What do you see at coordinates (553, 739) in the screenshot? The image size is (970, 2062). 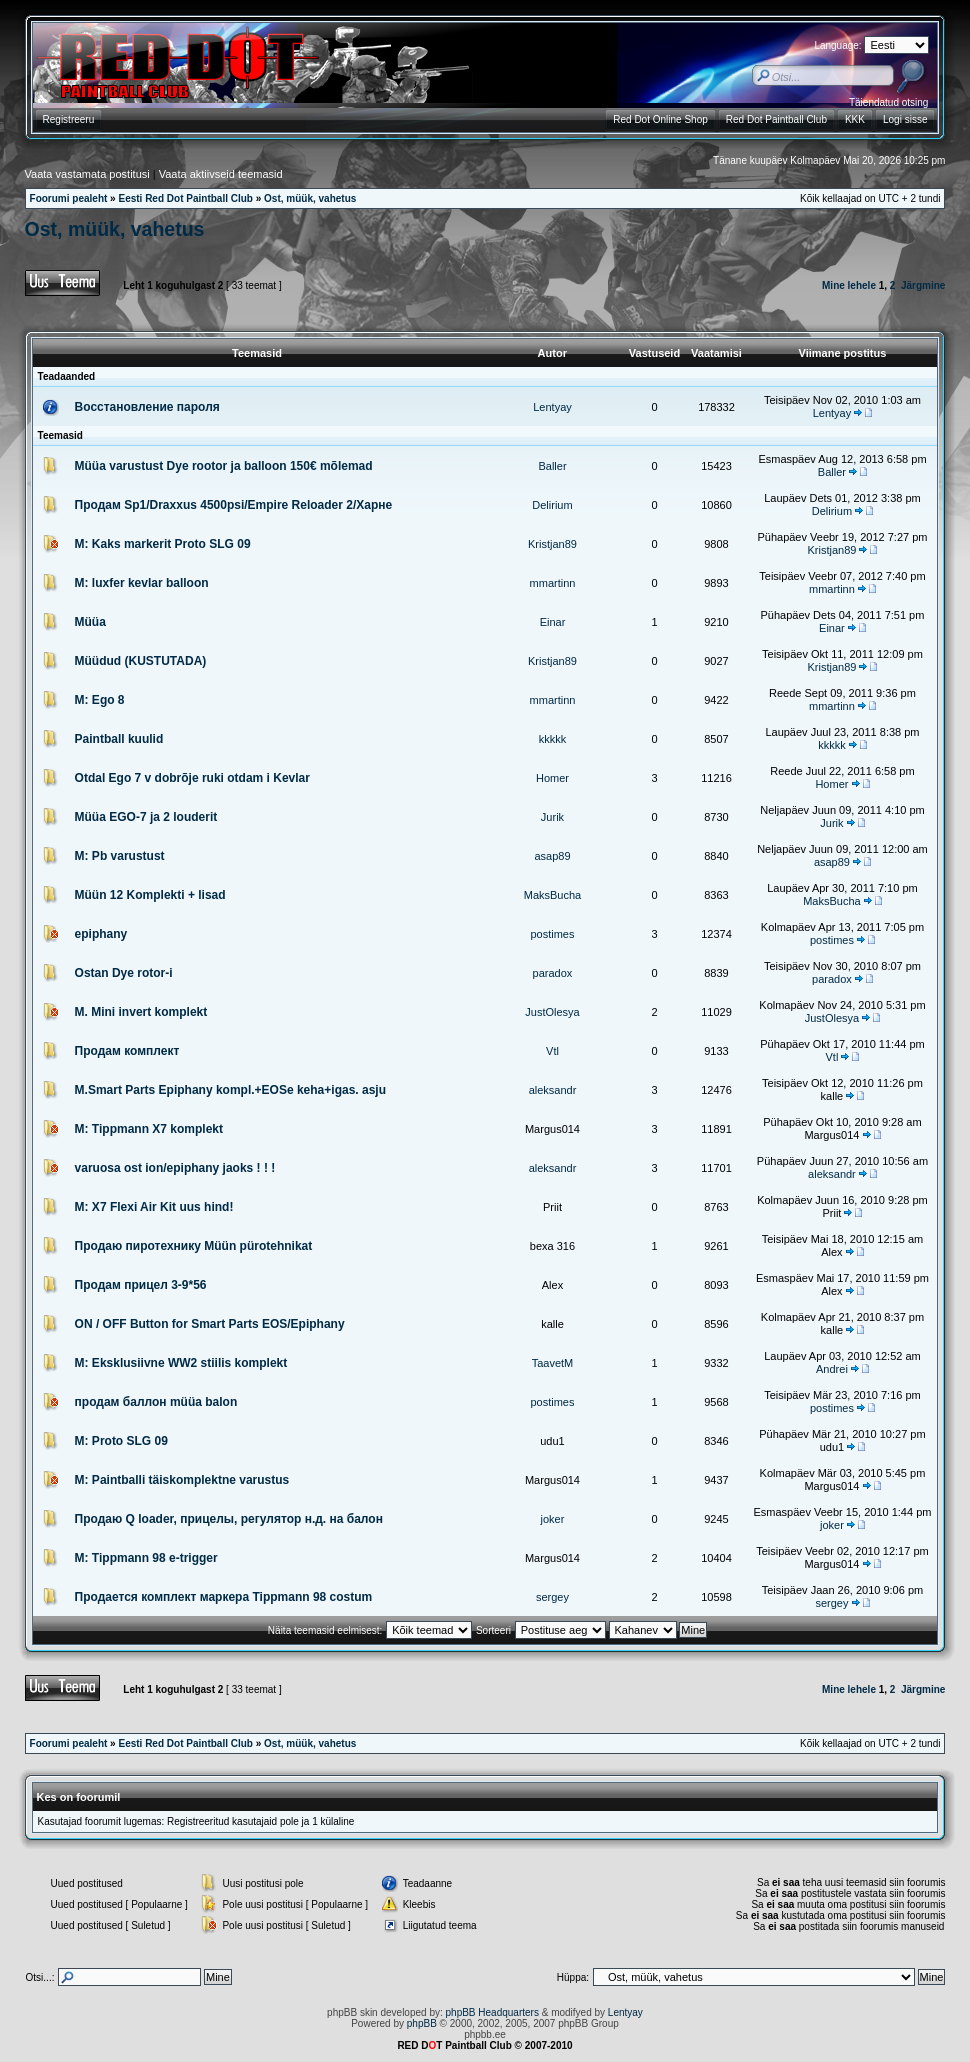 I see `kkkkk` at bounding box center [553, 739].